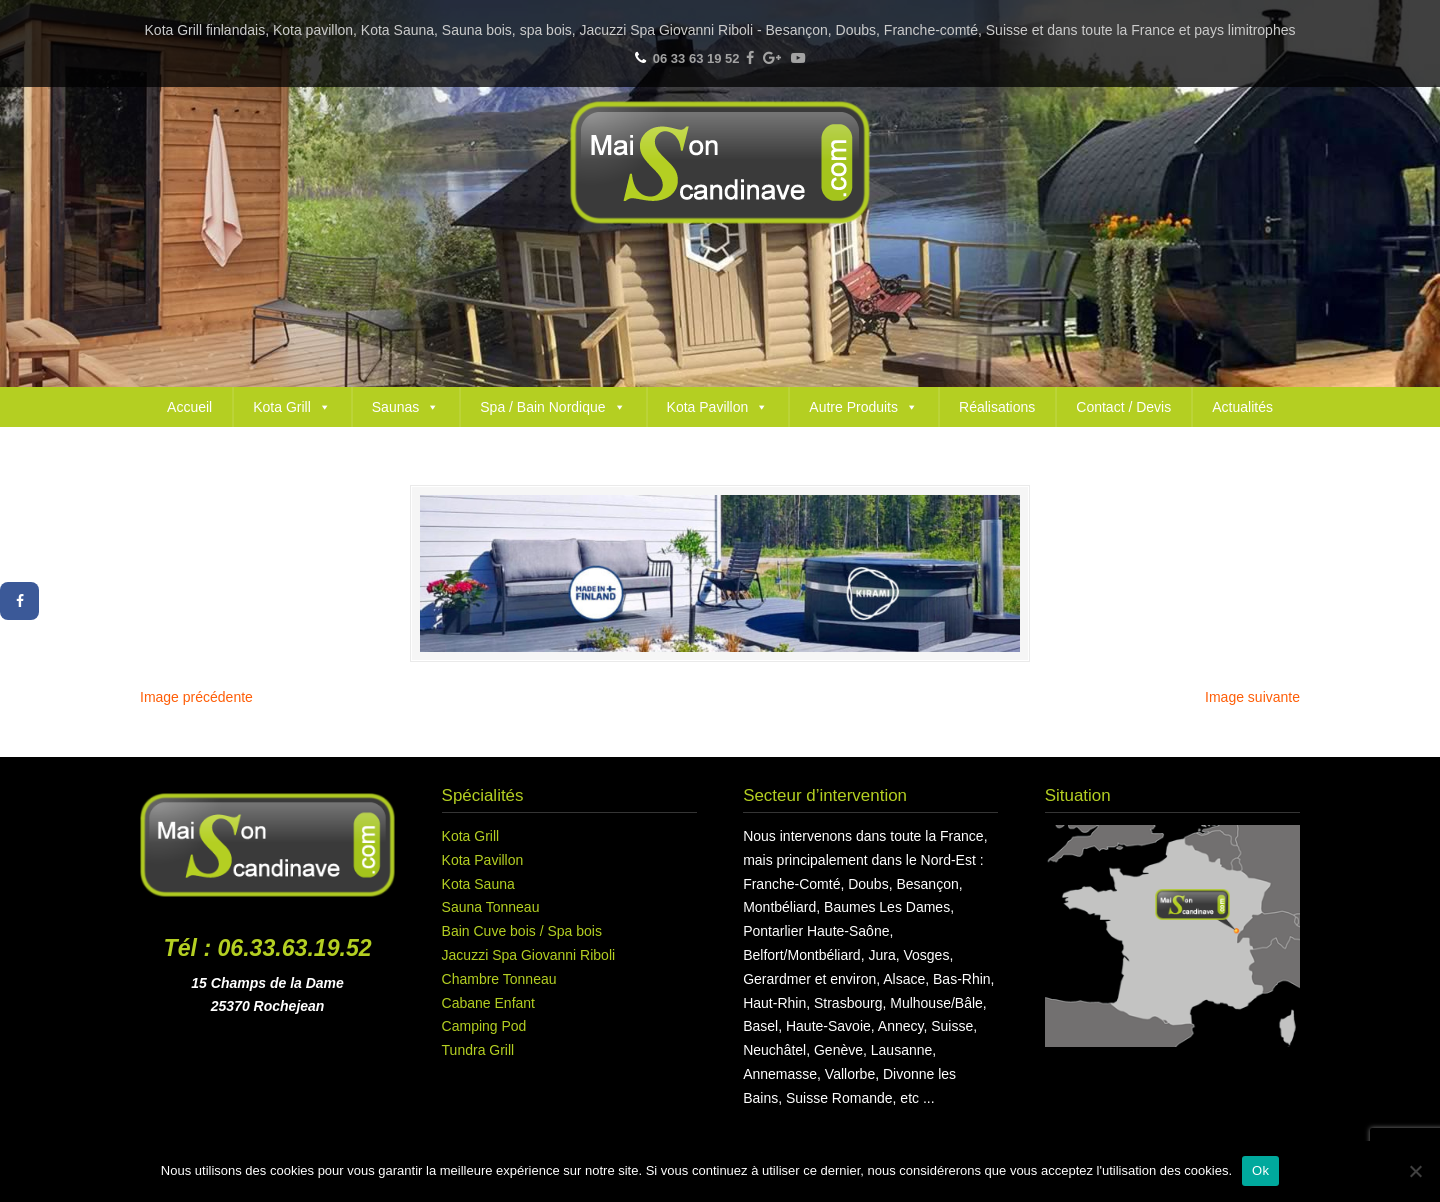  I want to click on Chambre Tonneau, so click(499, 979).